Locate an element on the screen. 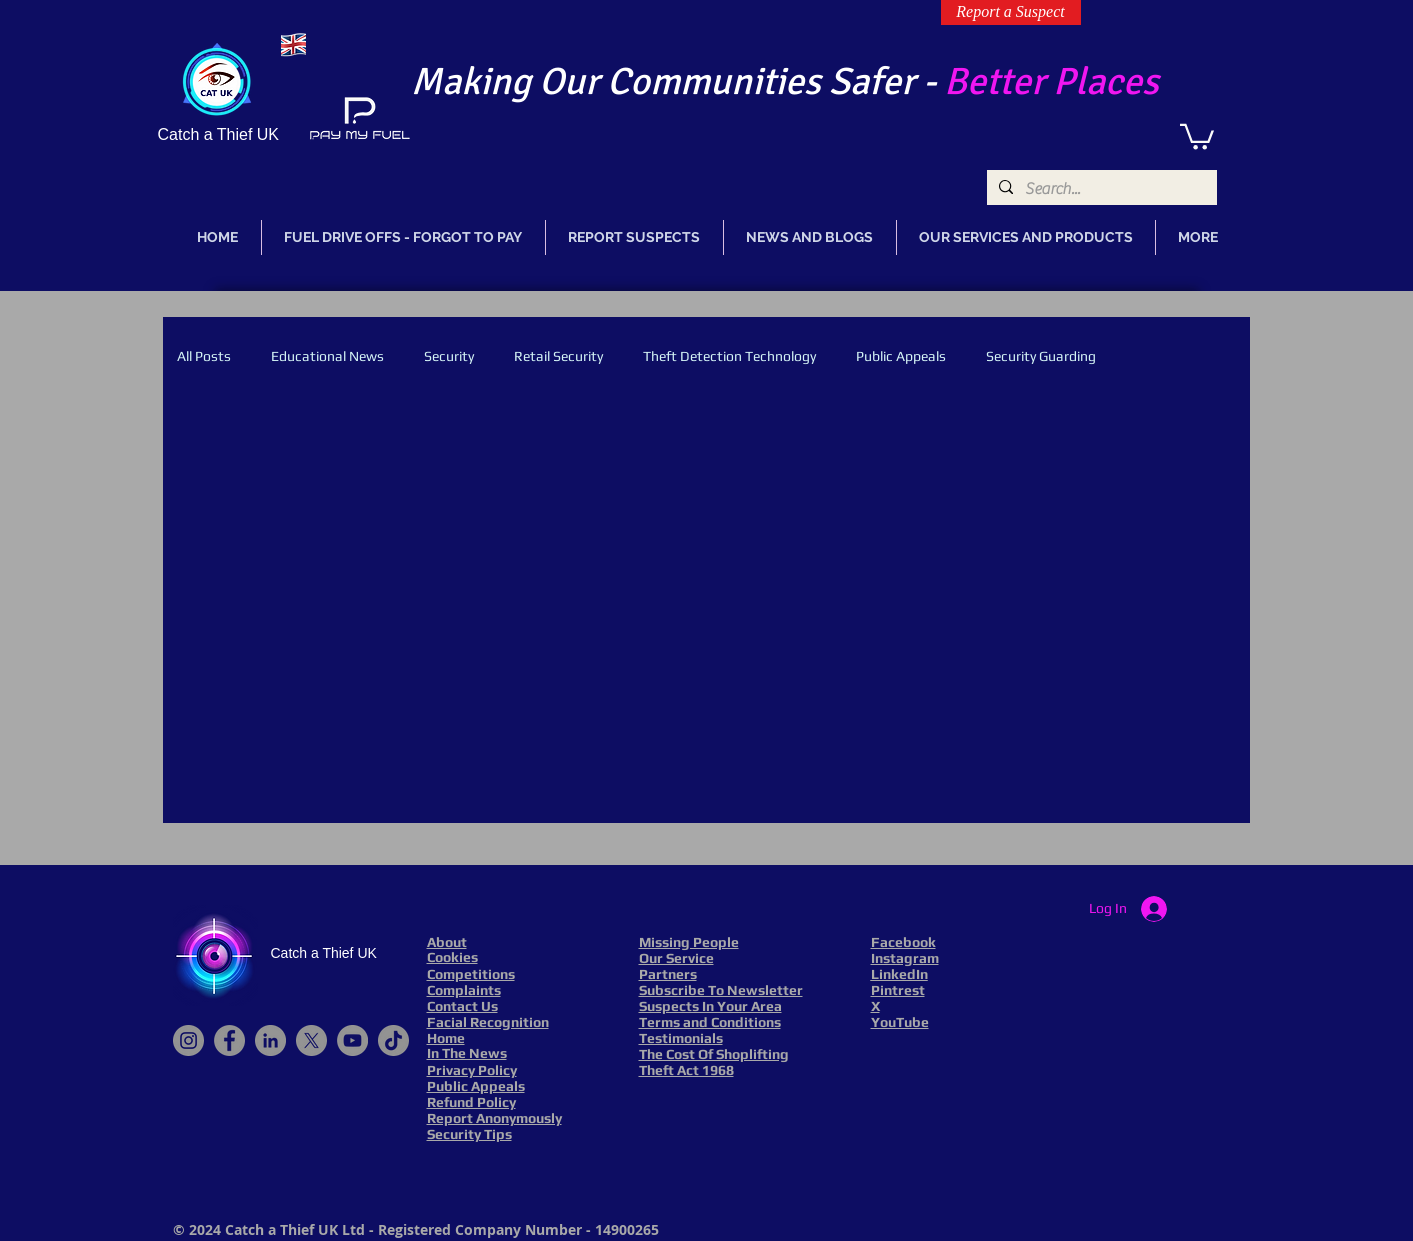 This screenshot has height=1241, width=1413. Public Appeals is located at coordinates (901, 356).